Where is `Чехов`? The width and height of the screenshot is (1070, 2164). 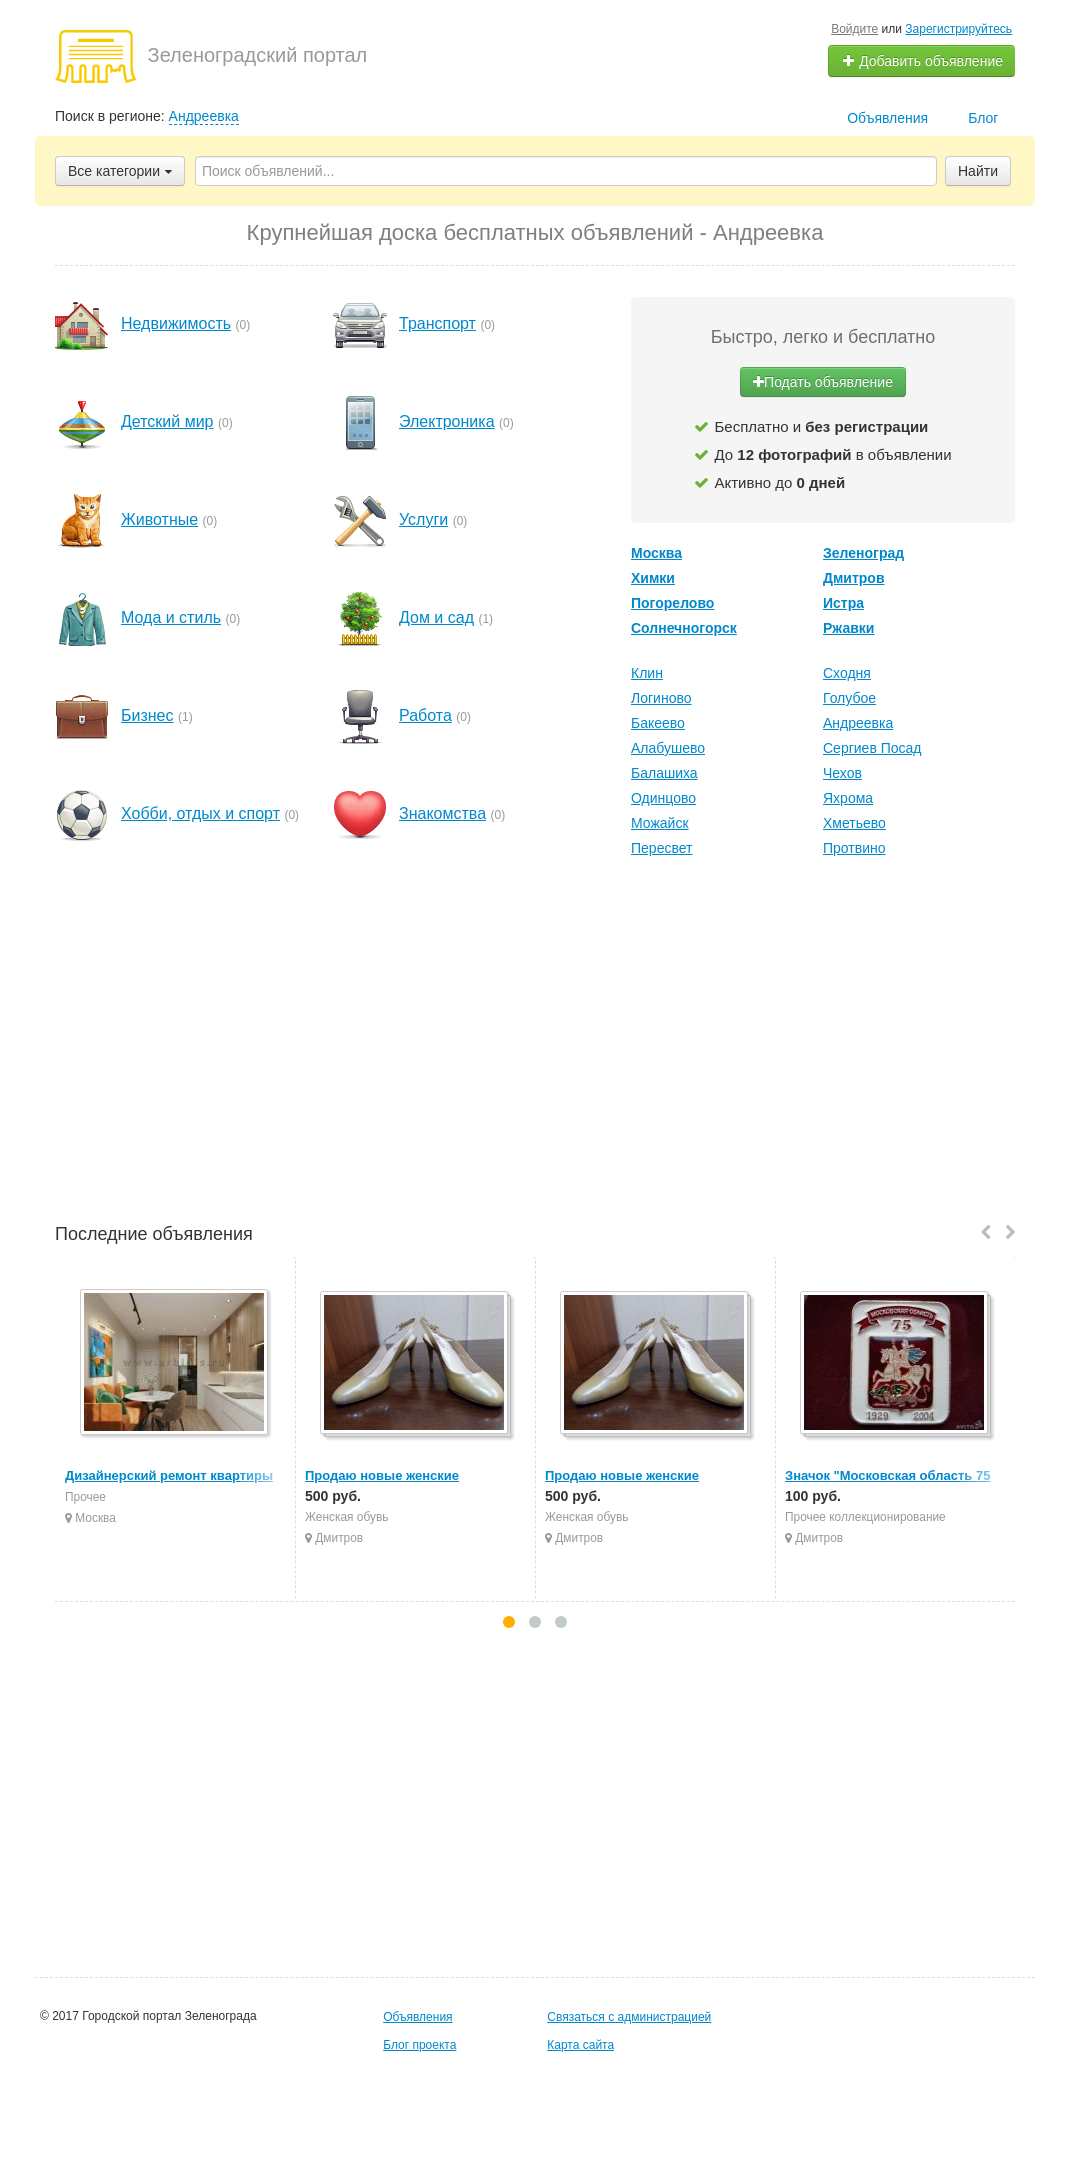
Чехов is located at coordinates (842, 773).